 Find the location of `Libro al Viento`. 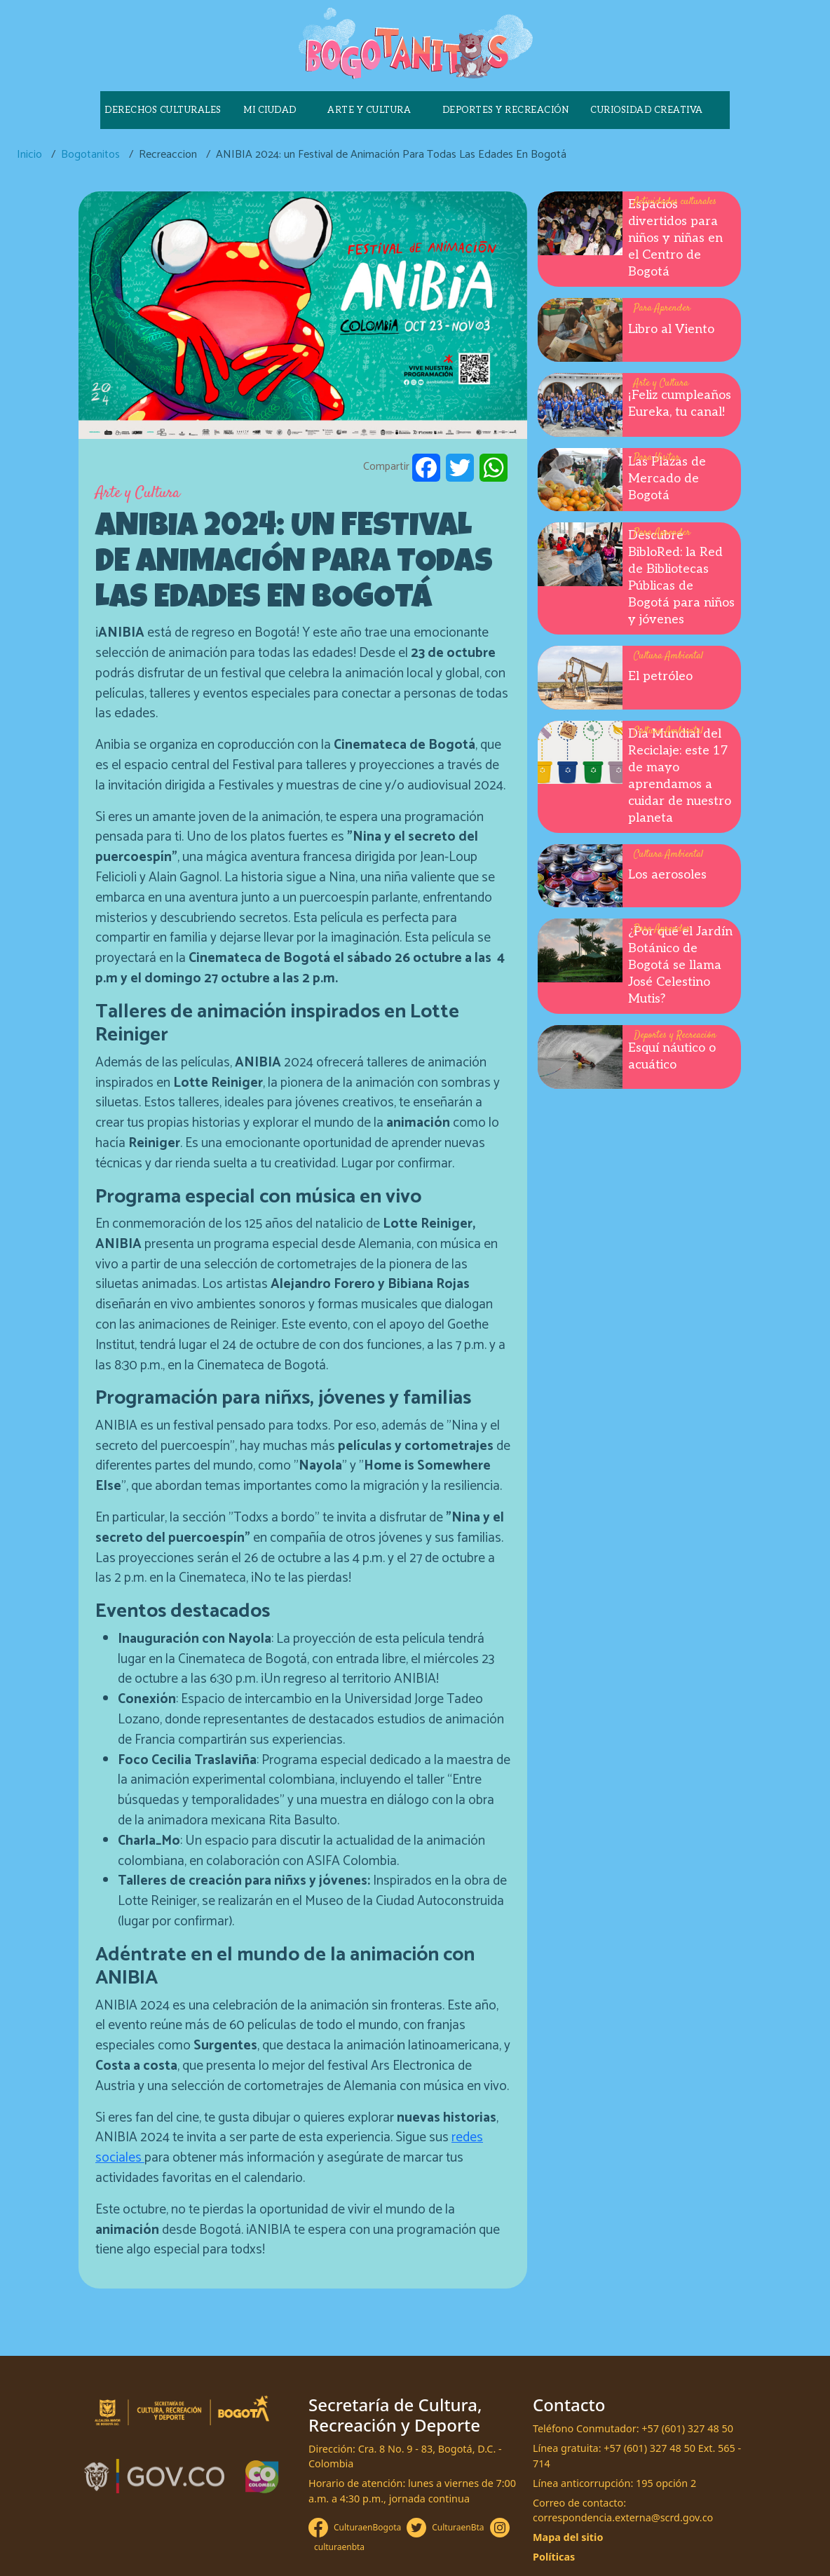

Libro al Viento is located at coordinates (671, 329).